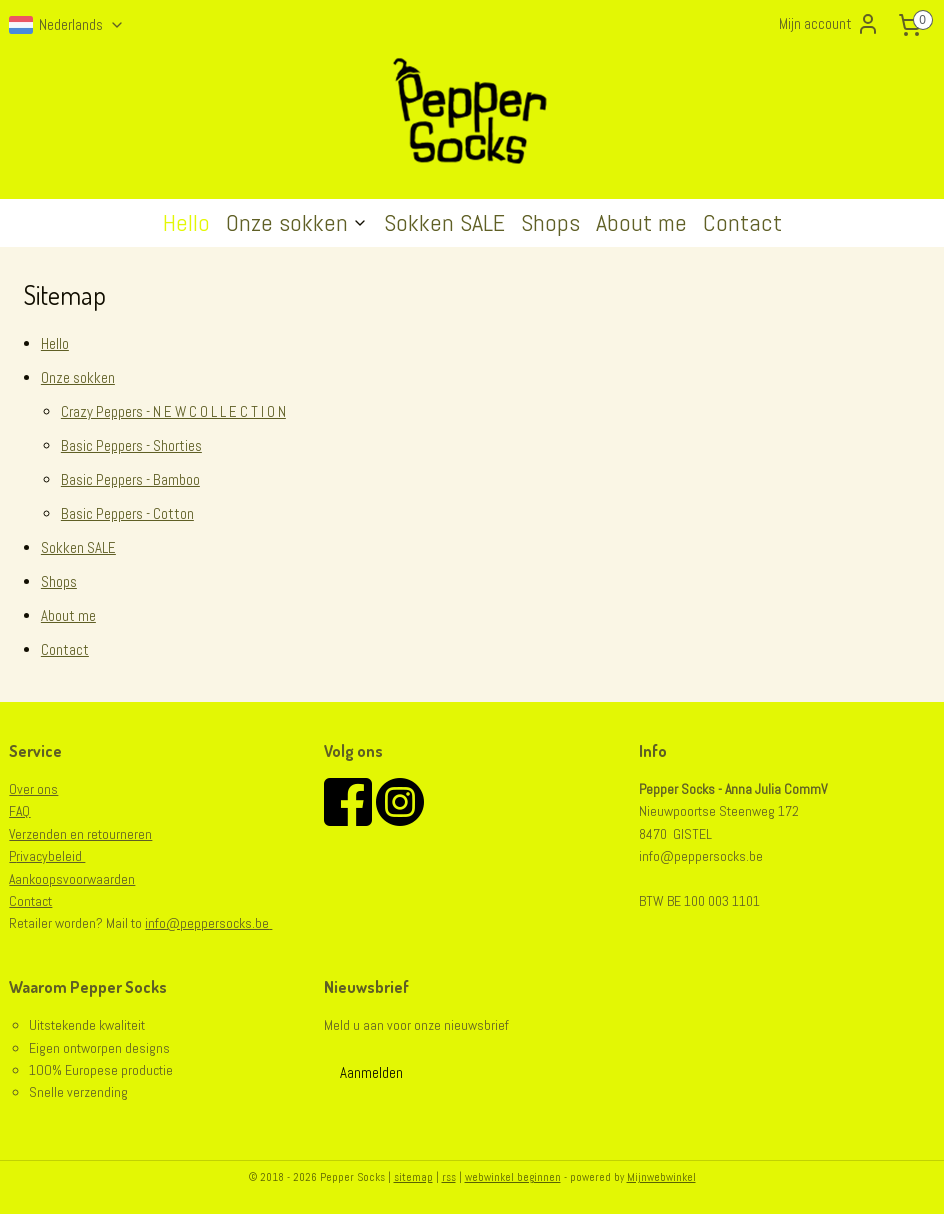 This screenshot has width=944, height=1214. What do you see at coordinates (829, 24) in the screenshot?
I see `Mijn account` at bounding box center [829, 24].